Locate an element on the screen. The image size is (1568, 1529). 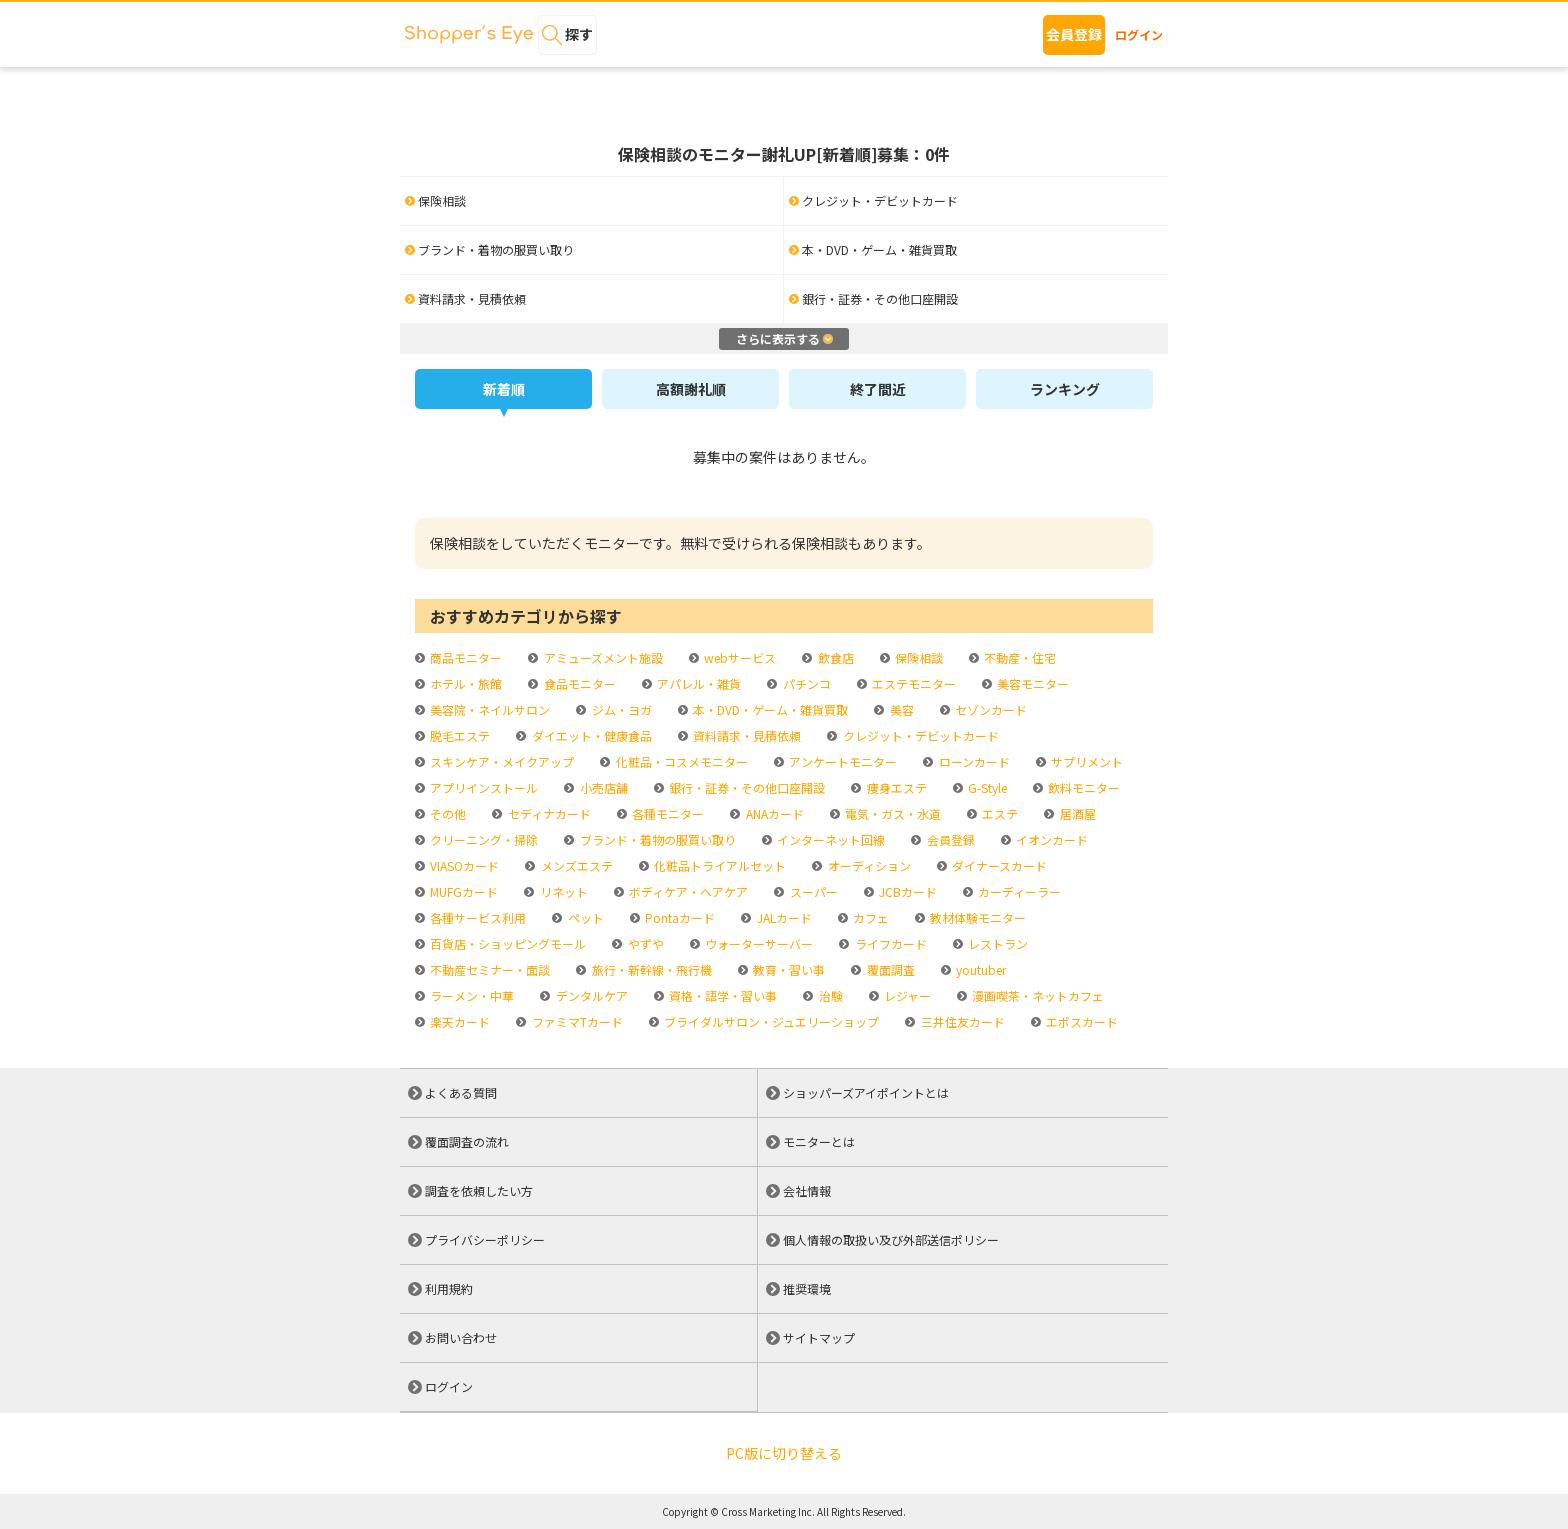
銀行・証券・その他口座開設 is located at coordinates (745, 787).